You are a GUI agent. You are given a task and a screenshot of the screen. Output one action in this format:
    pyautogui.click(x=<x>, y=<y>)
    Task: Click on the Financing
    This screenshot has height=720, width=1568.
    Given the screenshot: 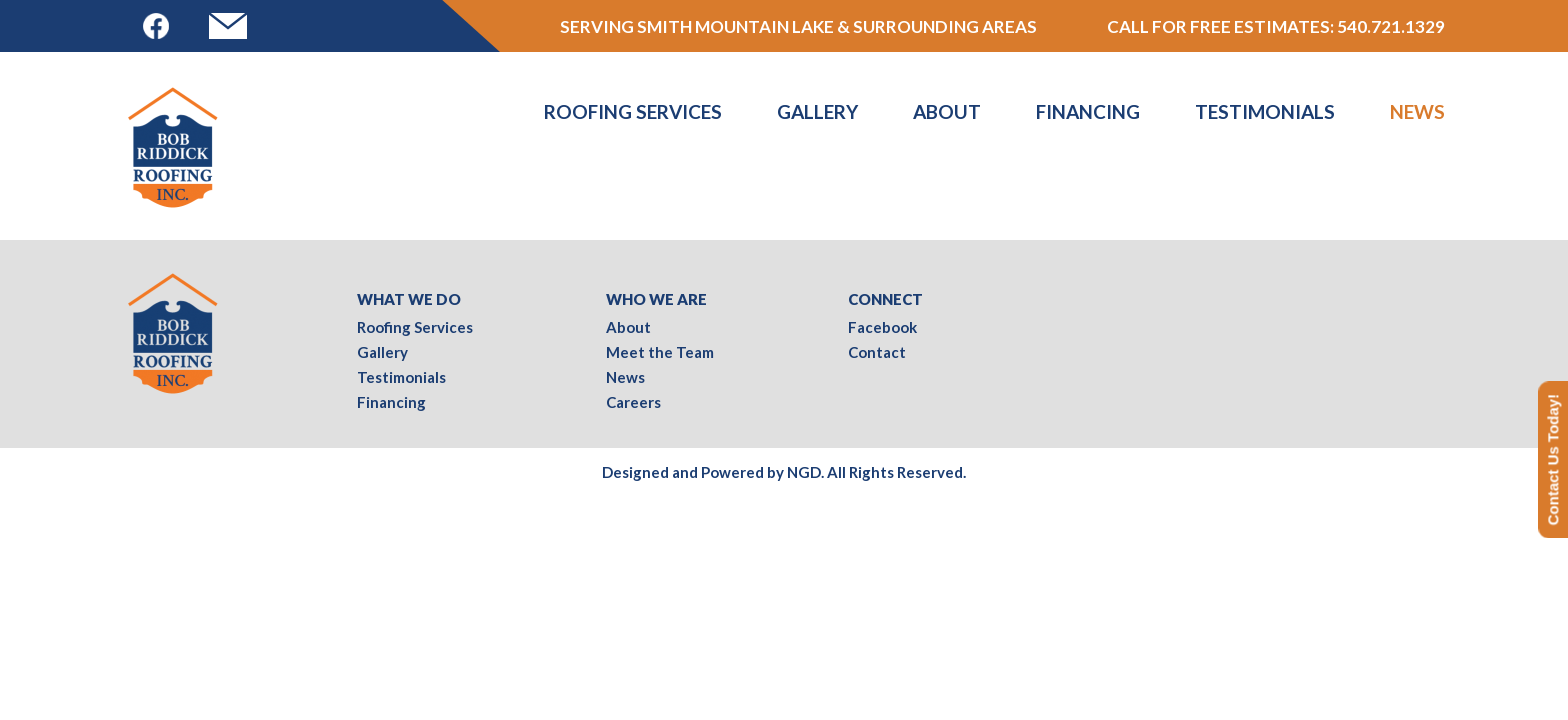 What is the action you would take?
    pyautogui.click(x=1088, y=111)
    